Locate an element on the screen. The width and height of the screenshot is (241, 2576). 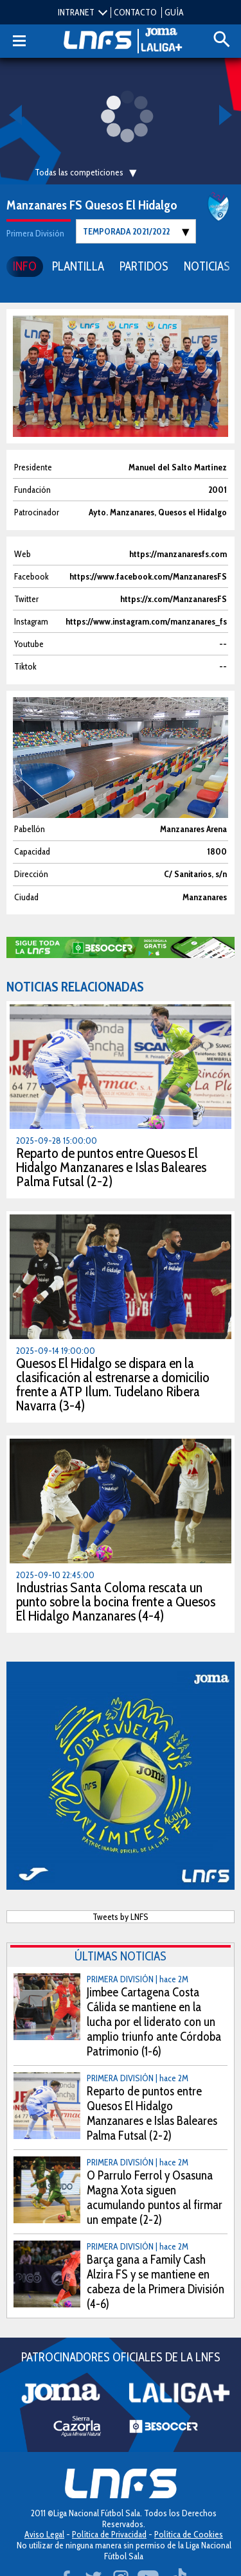
https://manzanaresfs.com is located at coordinates (178, 554).